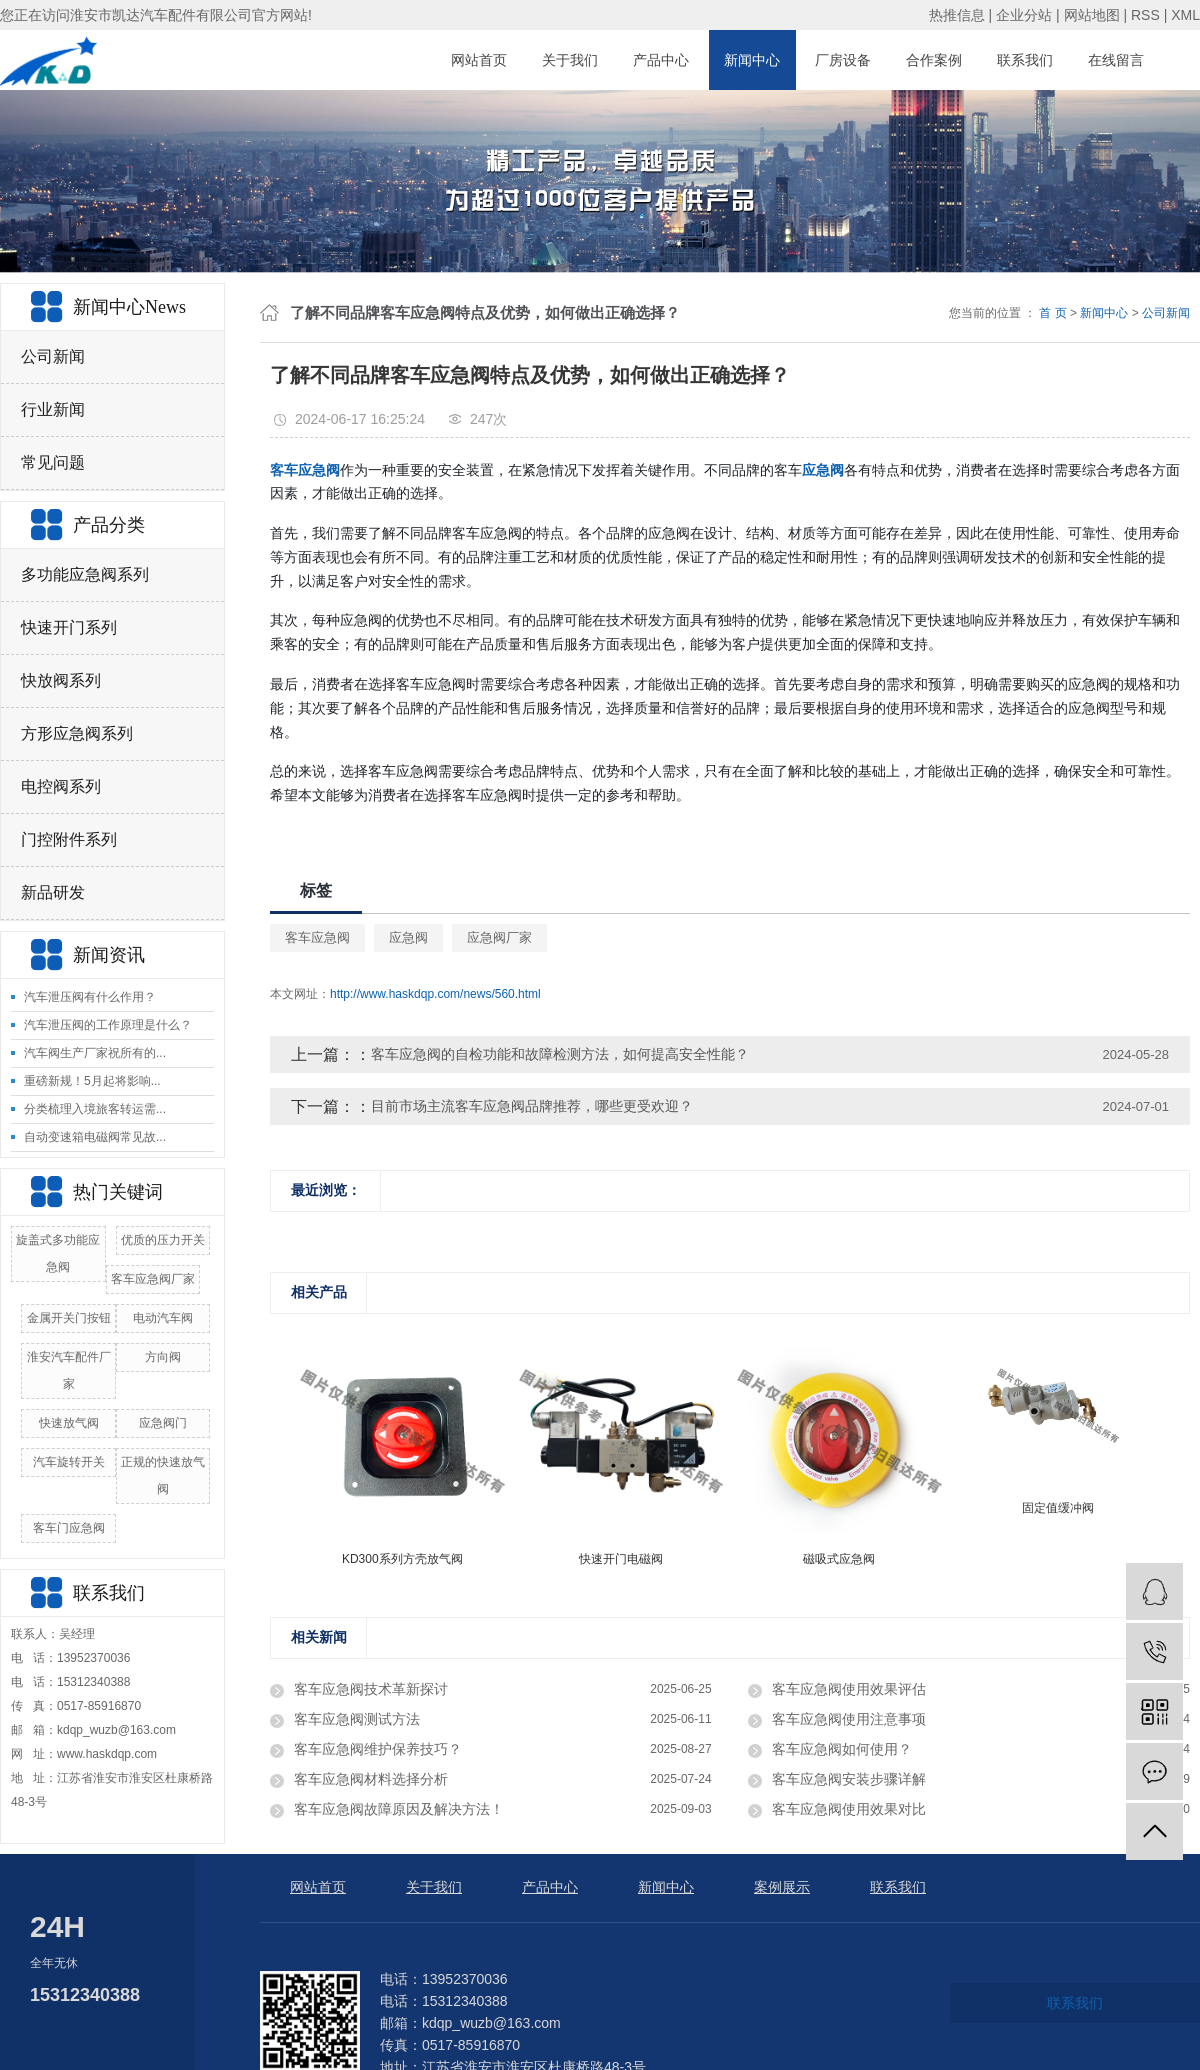  What do you see at coordinates (1024, 15) in the screenshot?
I see `企业分站` at bounding box center [1024, 15].